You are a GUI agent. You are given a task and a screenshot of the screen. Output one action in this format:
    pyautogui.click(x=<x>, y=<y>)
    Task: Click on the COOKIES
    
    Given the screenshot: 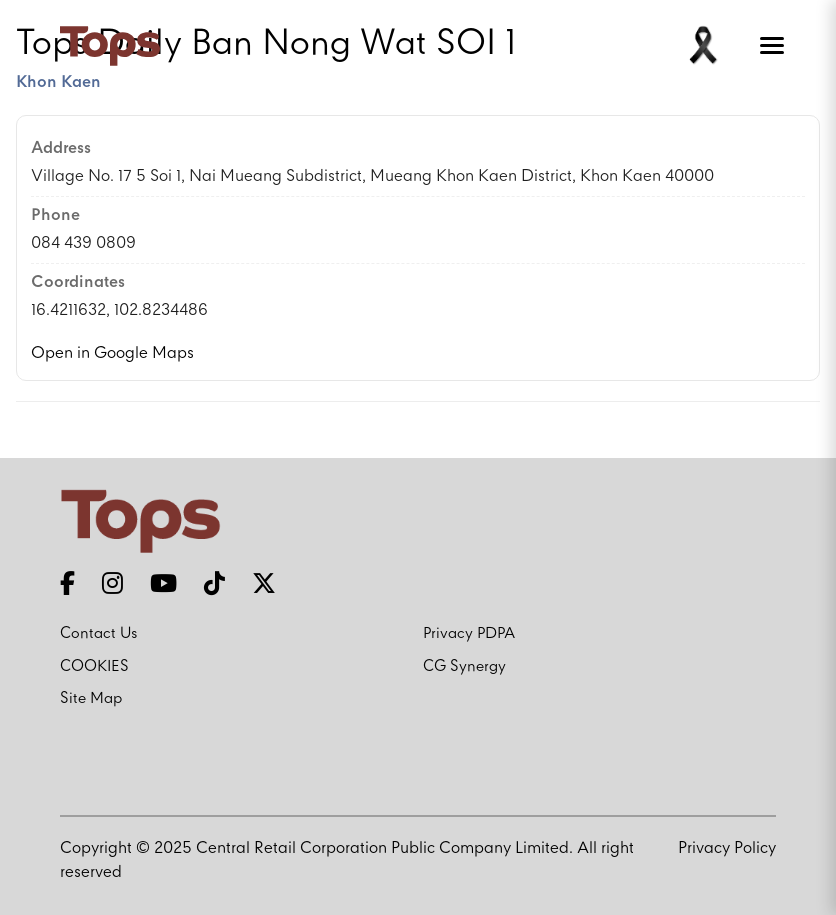 What is the action you would take?
    pyautogui.click(x=94, y=667)
    